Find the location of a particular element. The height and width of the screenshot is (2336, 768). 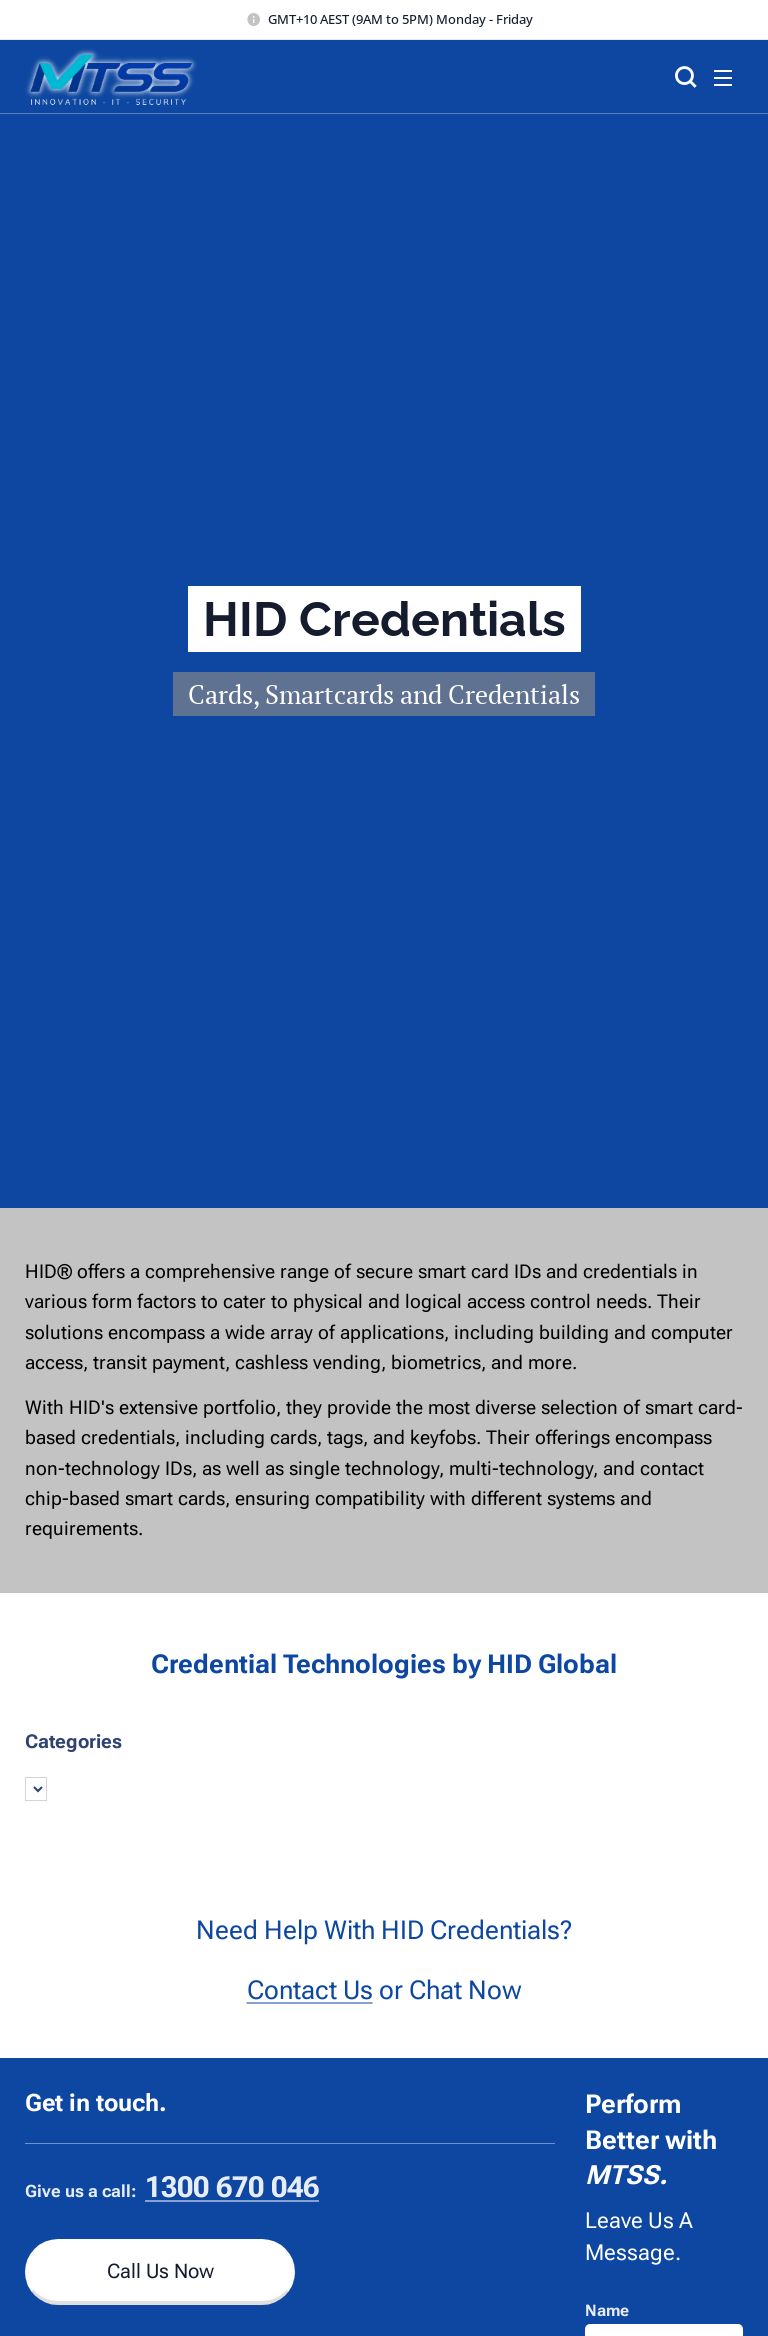

Contact Us is located at coordinates (310, 1989).